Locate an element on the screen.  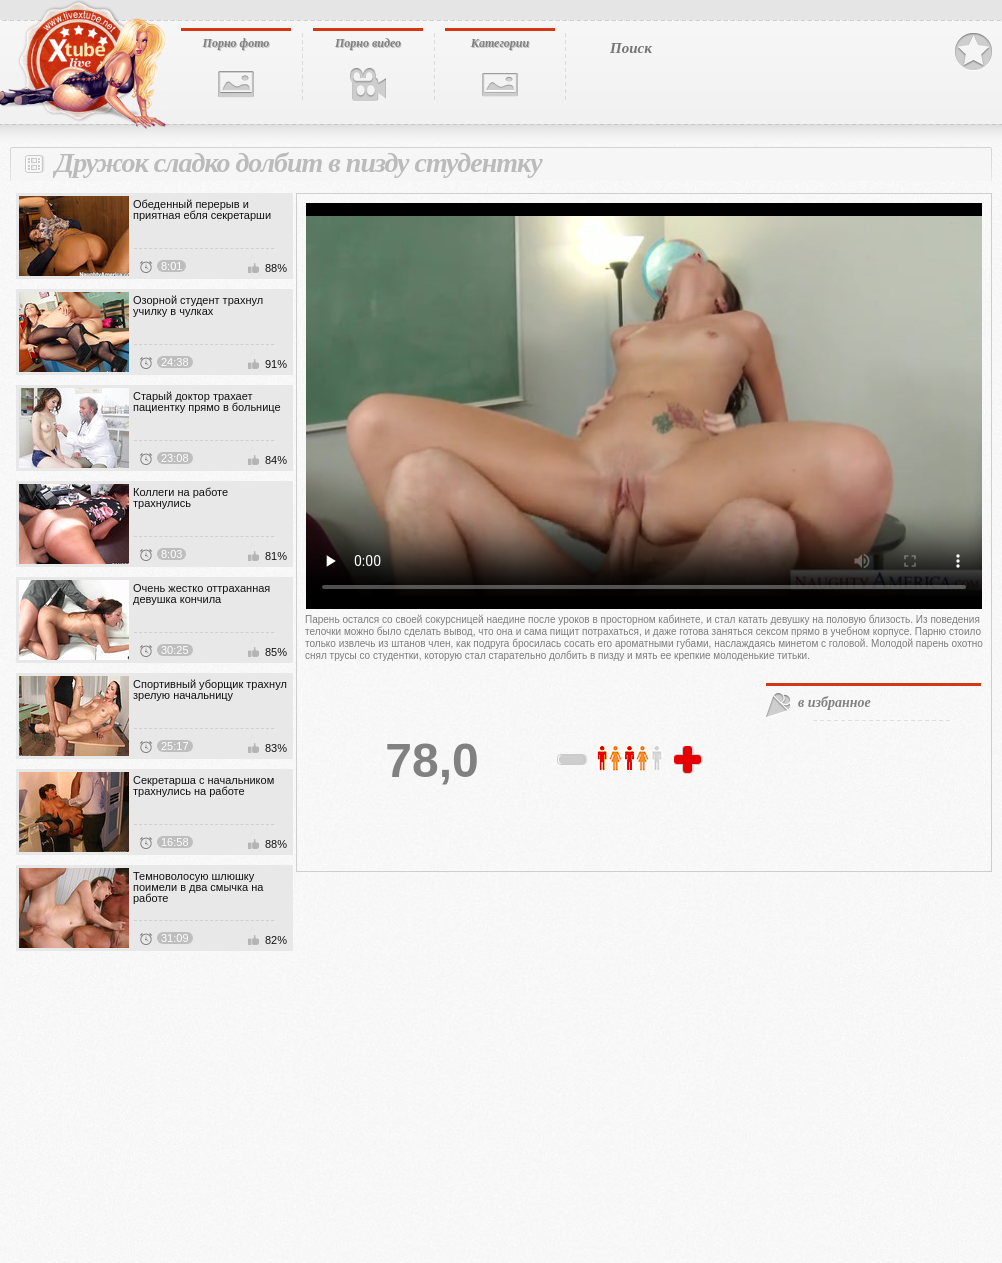
Категории is located at coordinates (500, 43).